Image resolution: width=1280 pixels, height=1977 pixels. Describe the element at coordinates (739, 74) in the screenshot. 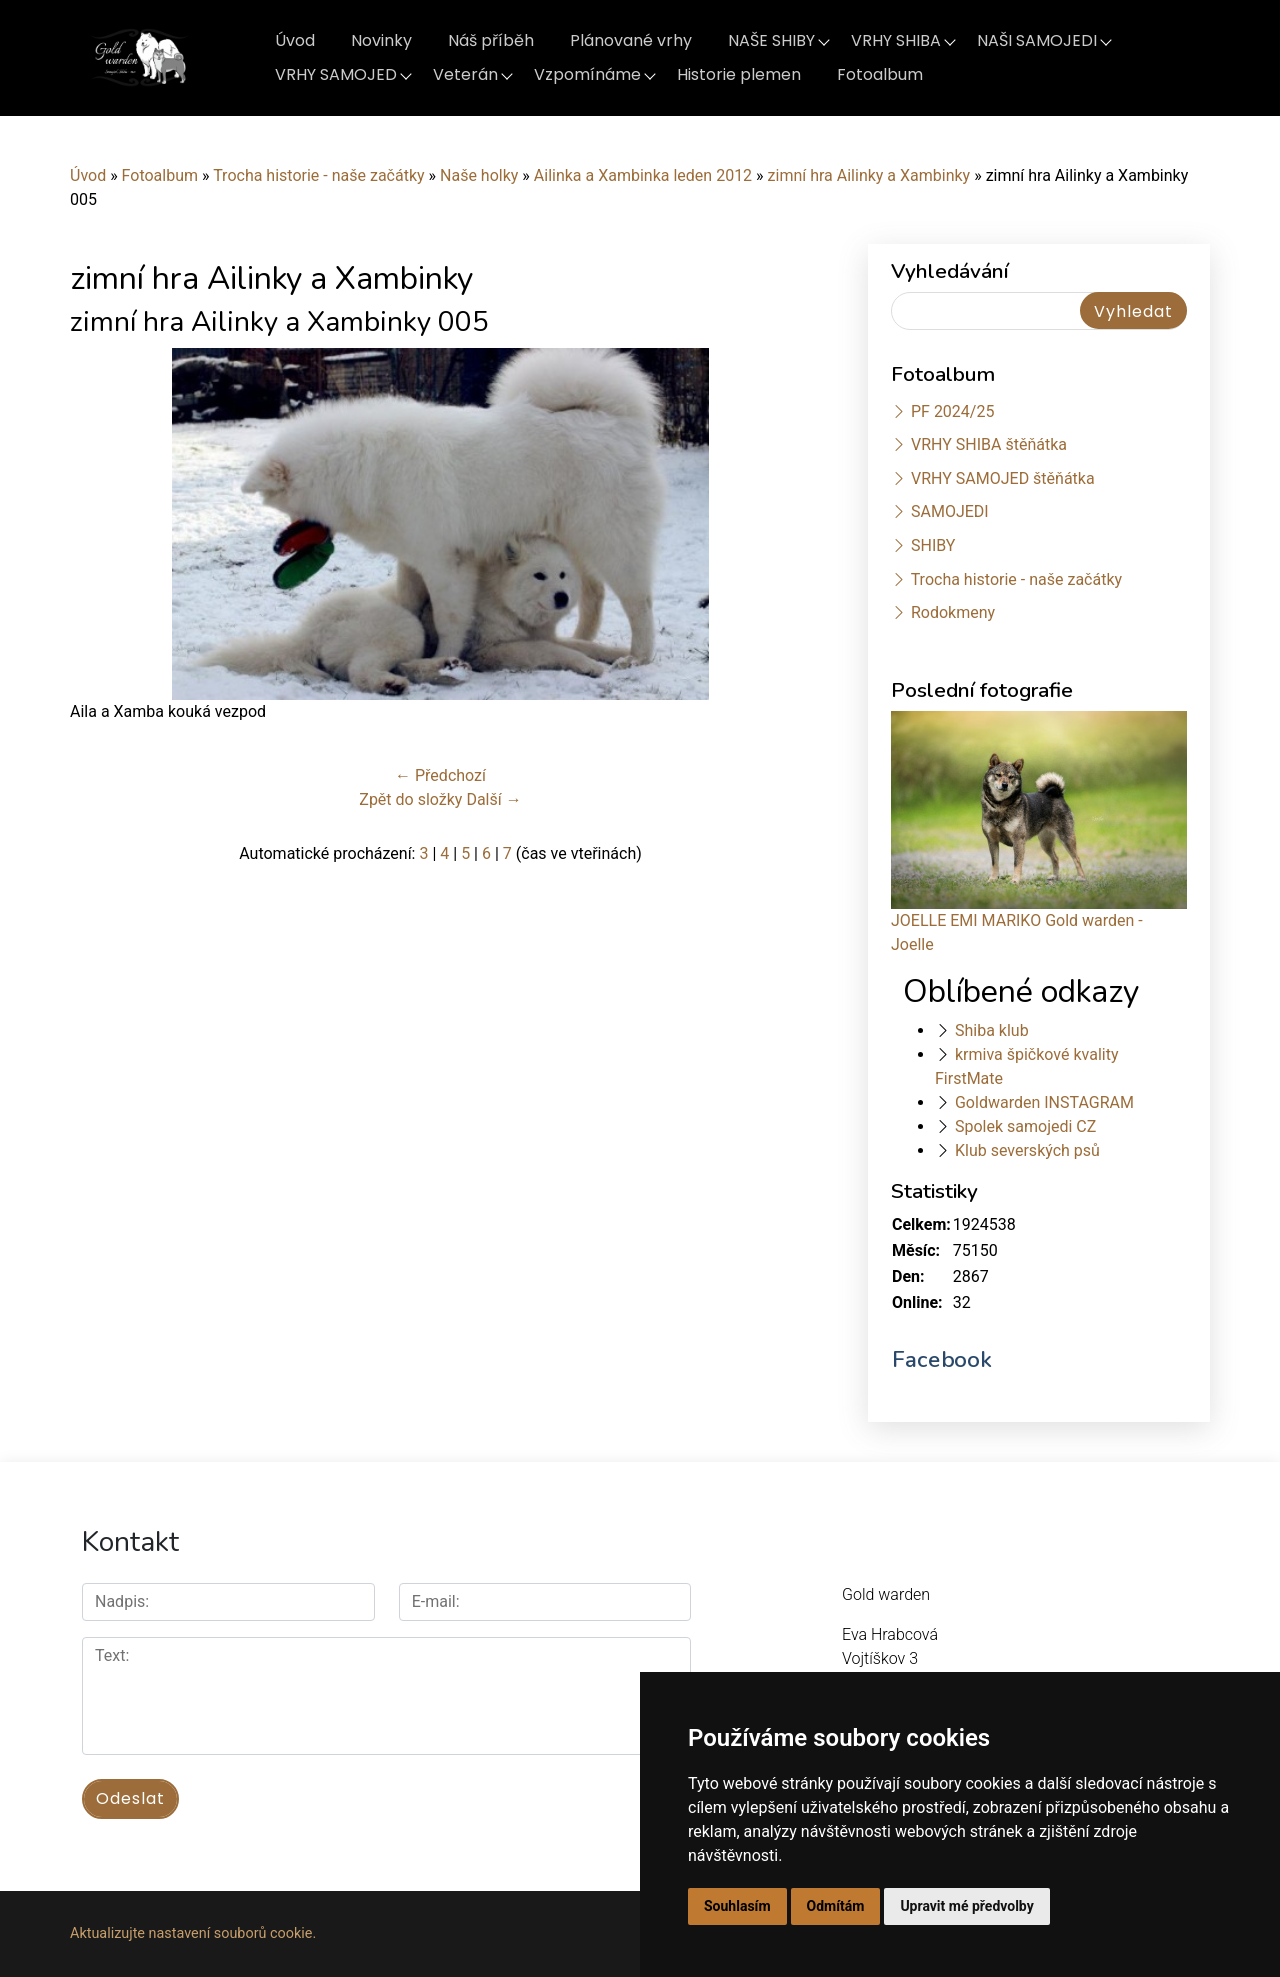

I see `Historie plemen` at that location.